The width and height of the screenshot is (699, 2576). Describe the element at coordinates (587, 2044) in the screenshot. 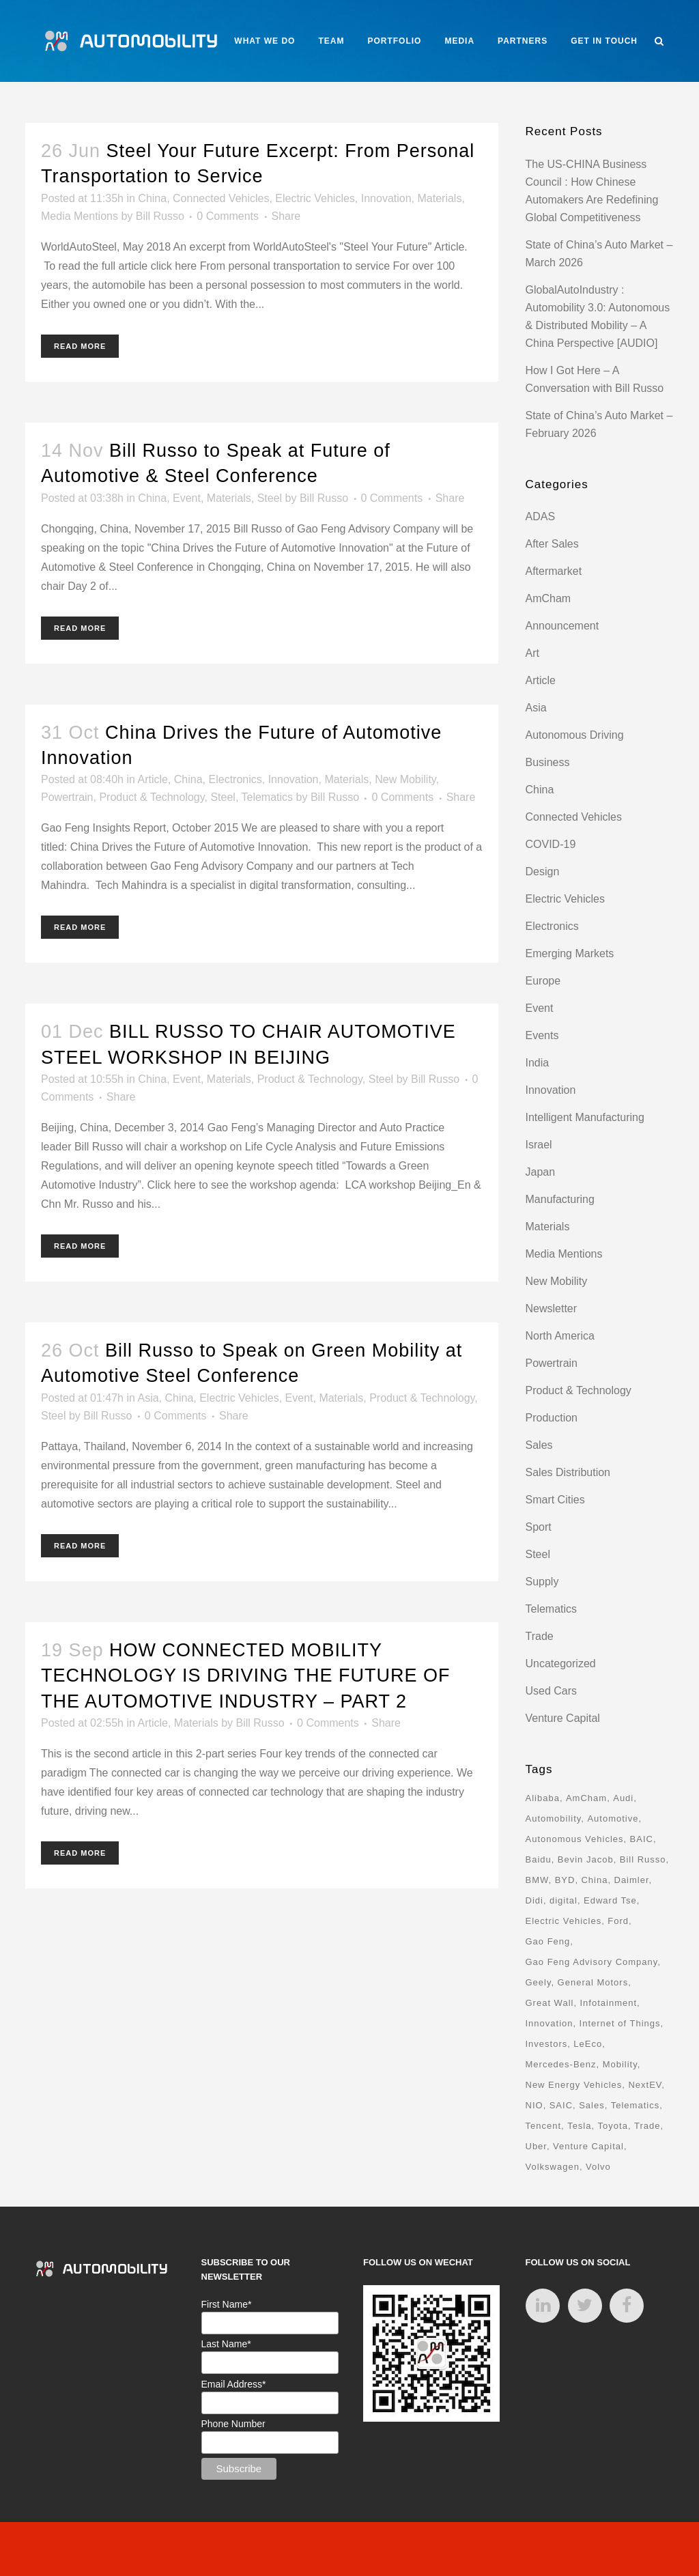

I see `LeEco [LeEco (8 items)]` at that location.